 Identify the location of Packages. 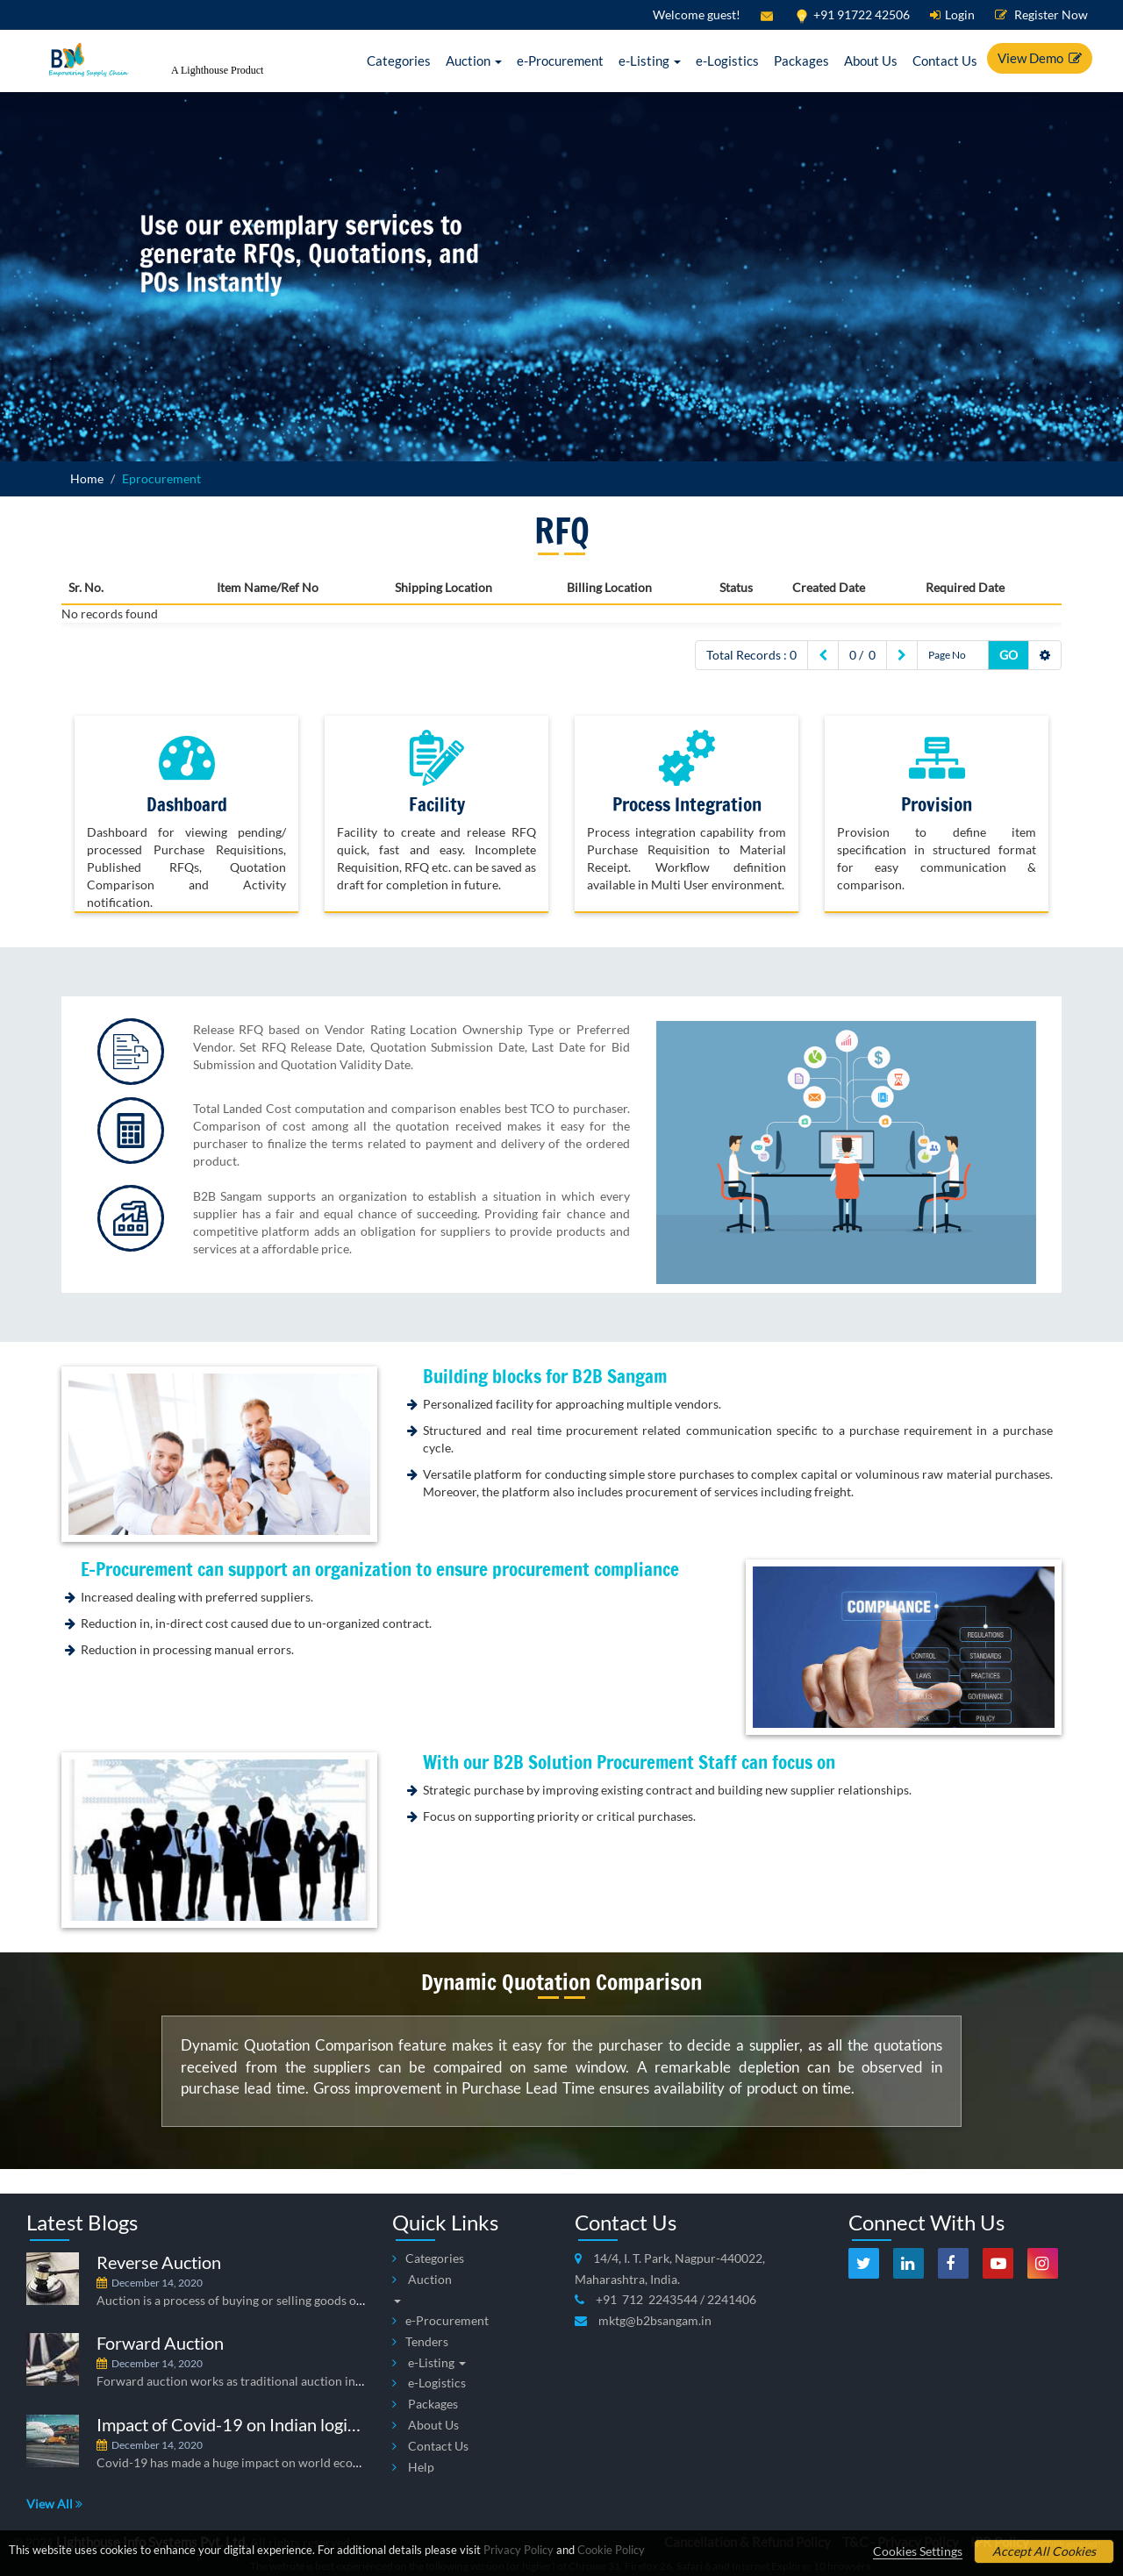
(801, 60).